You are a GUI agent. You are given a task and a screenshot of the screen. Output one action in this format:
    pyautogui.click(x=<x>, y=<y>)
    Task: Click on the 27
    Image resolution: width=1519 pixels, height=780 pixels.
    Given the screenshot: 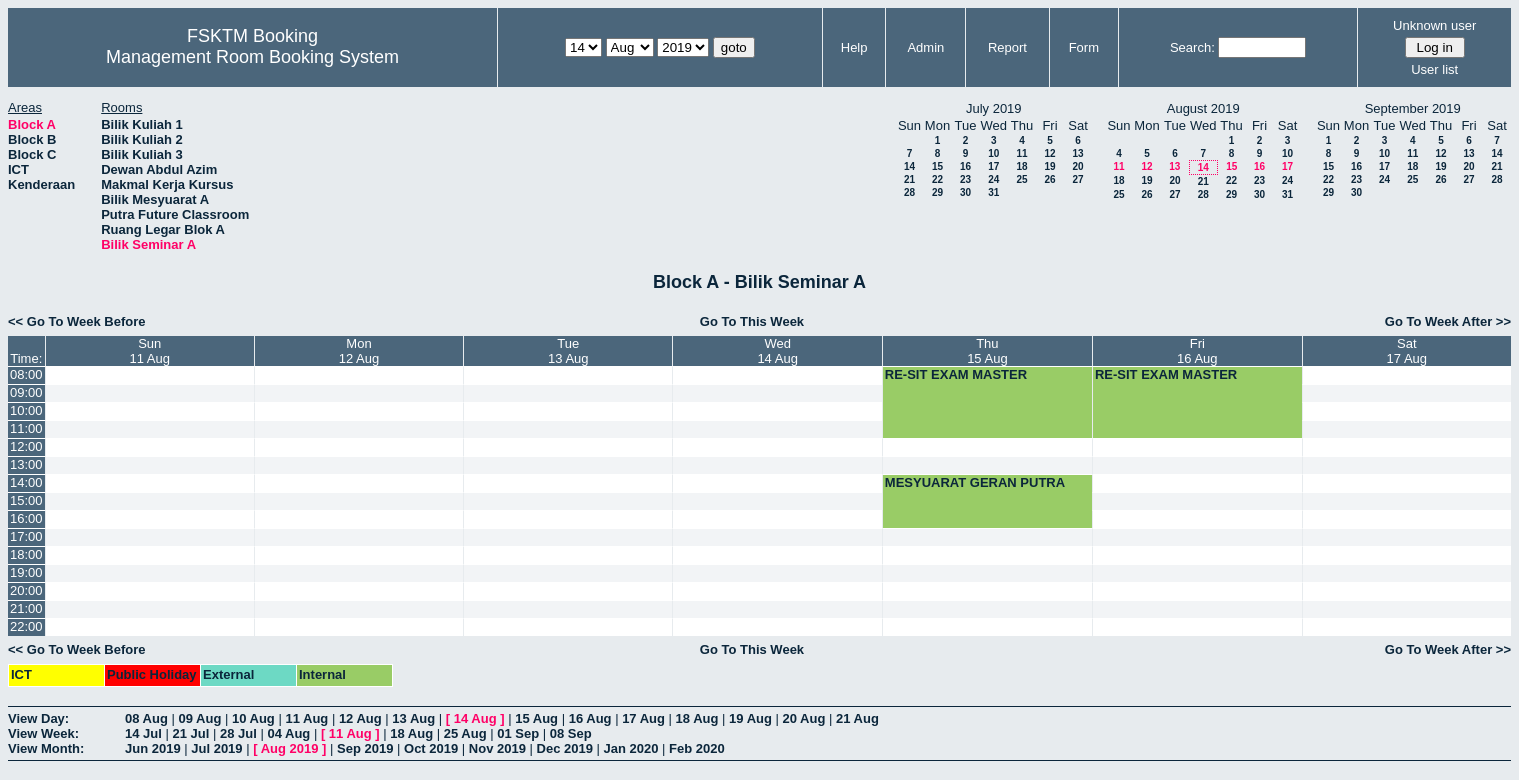 What is the action you would take?
    pyautogui.click(x=1077, y=179)
    